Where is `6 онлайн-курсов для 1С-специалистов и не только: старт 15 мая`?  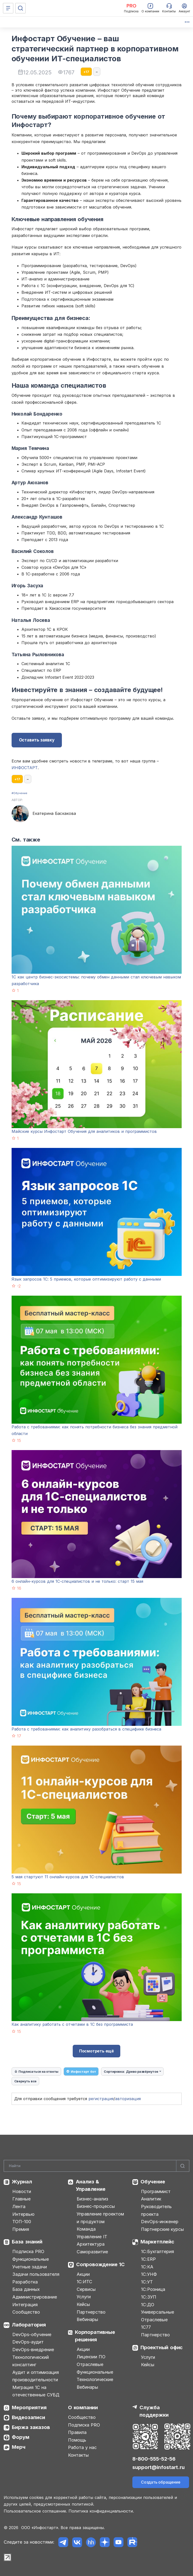 6 онлайн-курсов для 1С-специалистов и не только: старт 15 мая is located at coordinates (77, 1597).